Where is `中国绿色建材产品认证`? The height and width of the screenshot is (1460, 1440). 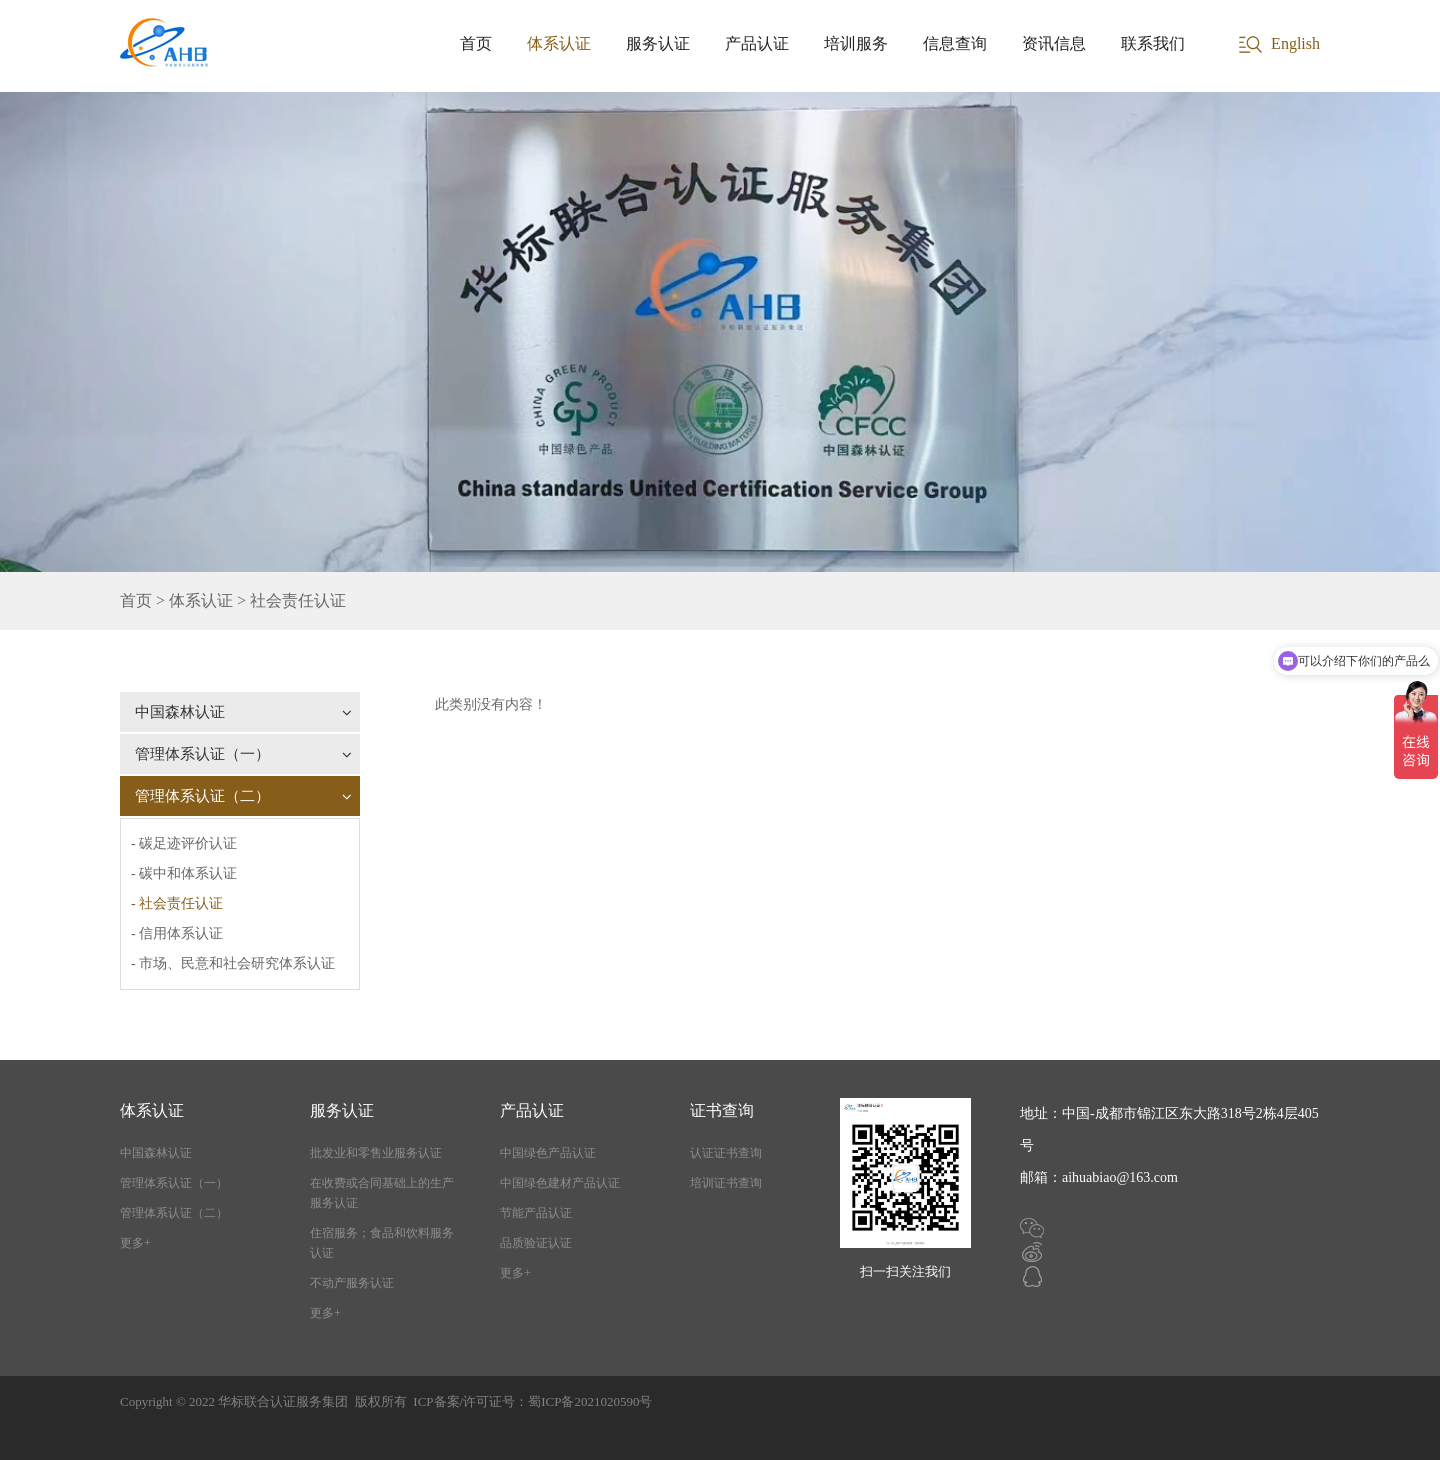
中国绿色建材产品认证 is located at coordinates (560, 1183).